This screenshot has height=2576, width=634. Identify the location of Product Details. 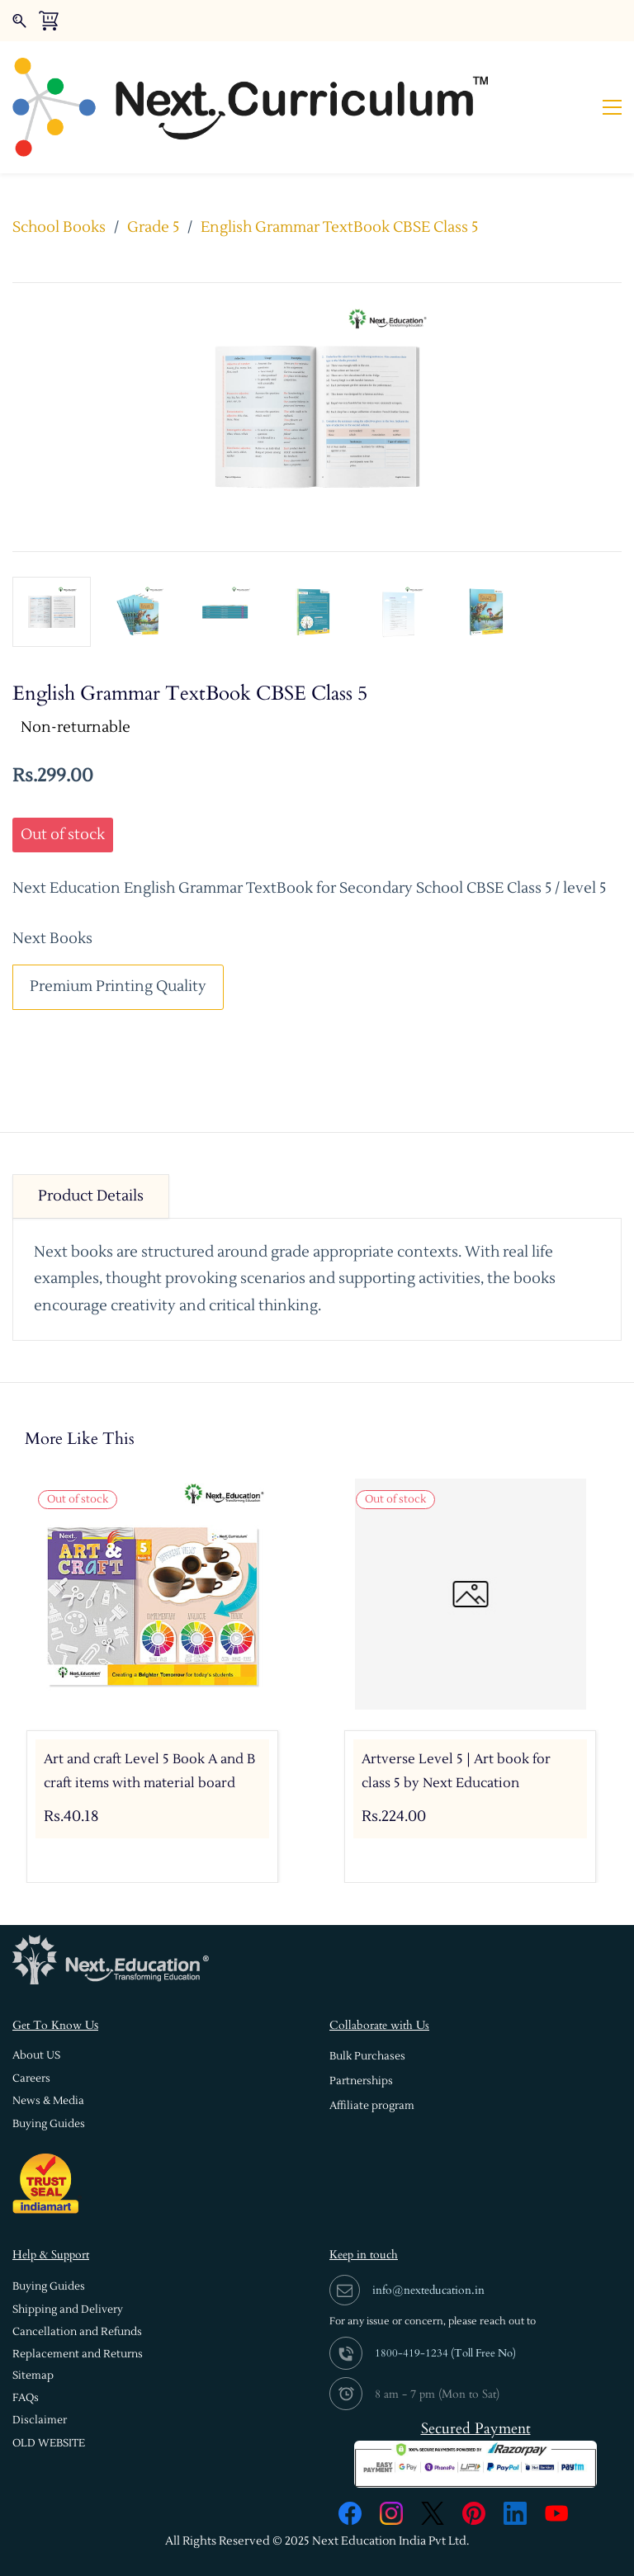
(91, 1144).